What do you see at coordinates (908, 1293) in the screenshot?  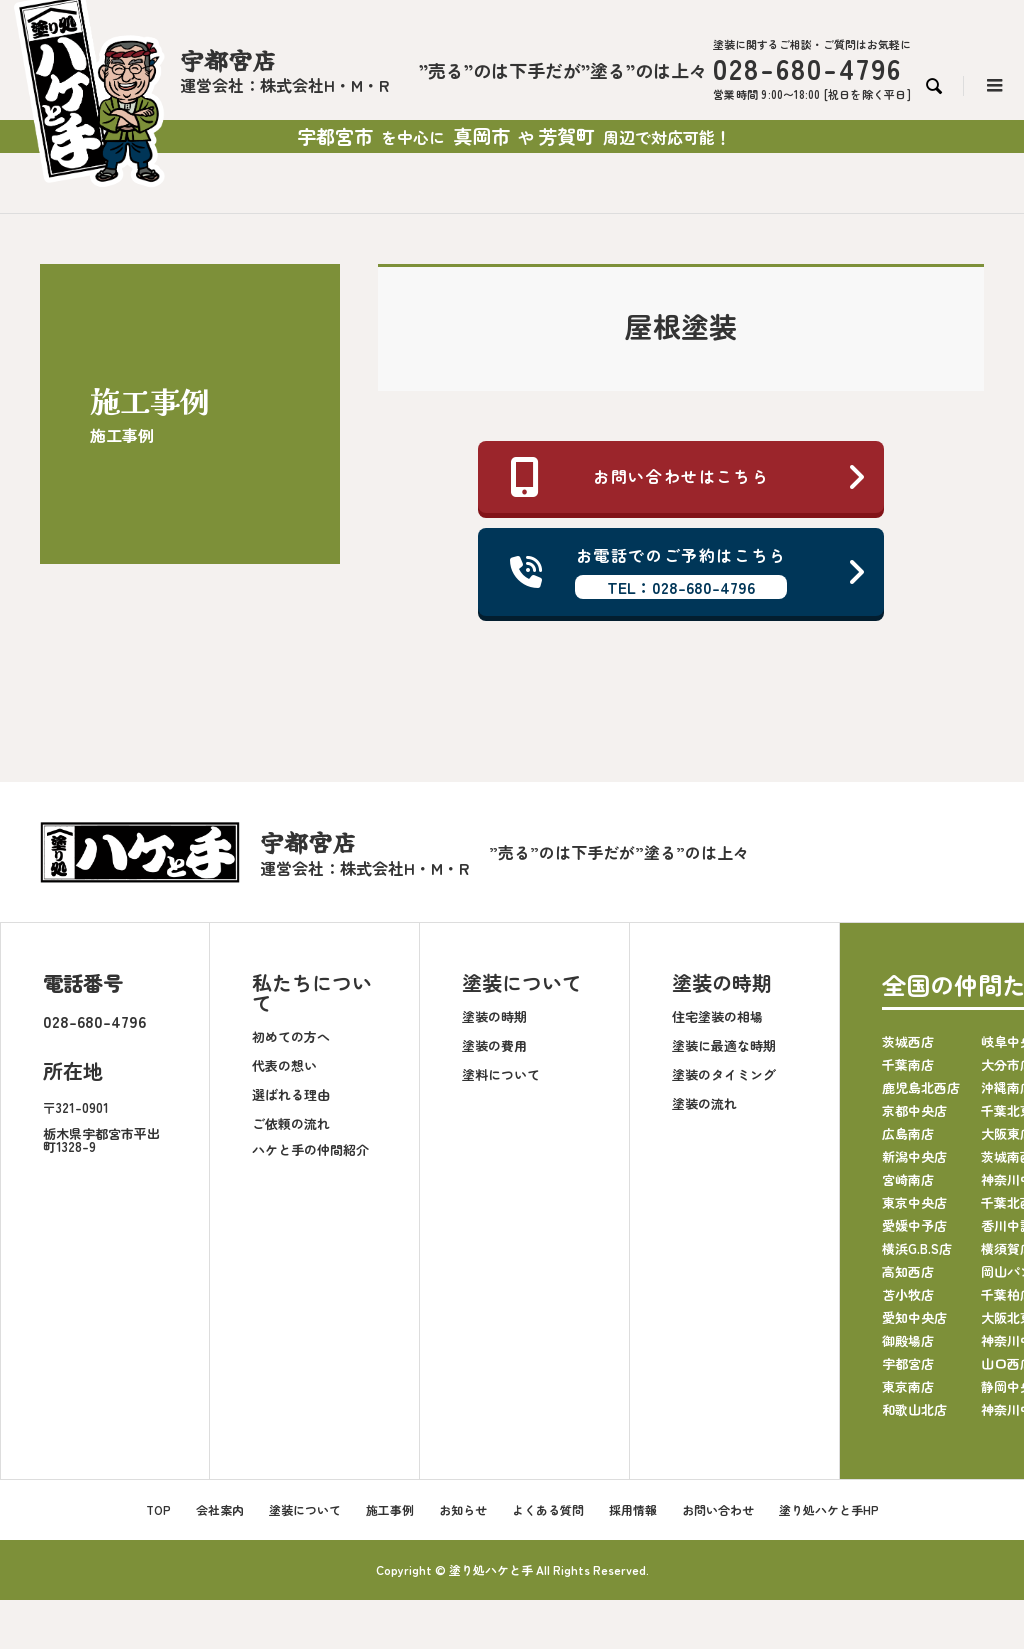 I see `苫小牧店` at bounding box center [908, 1293].